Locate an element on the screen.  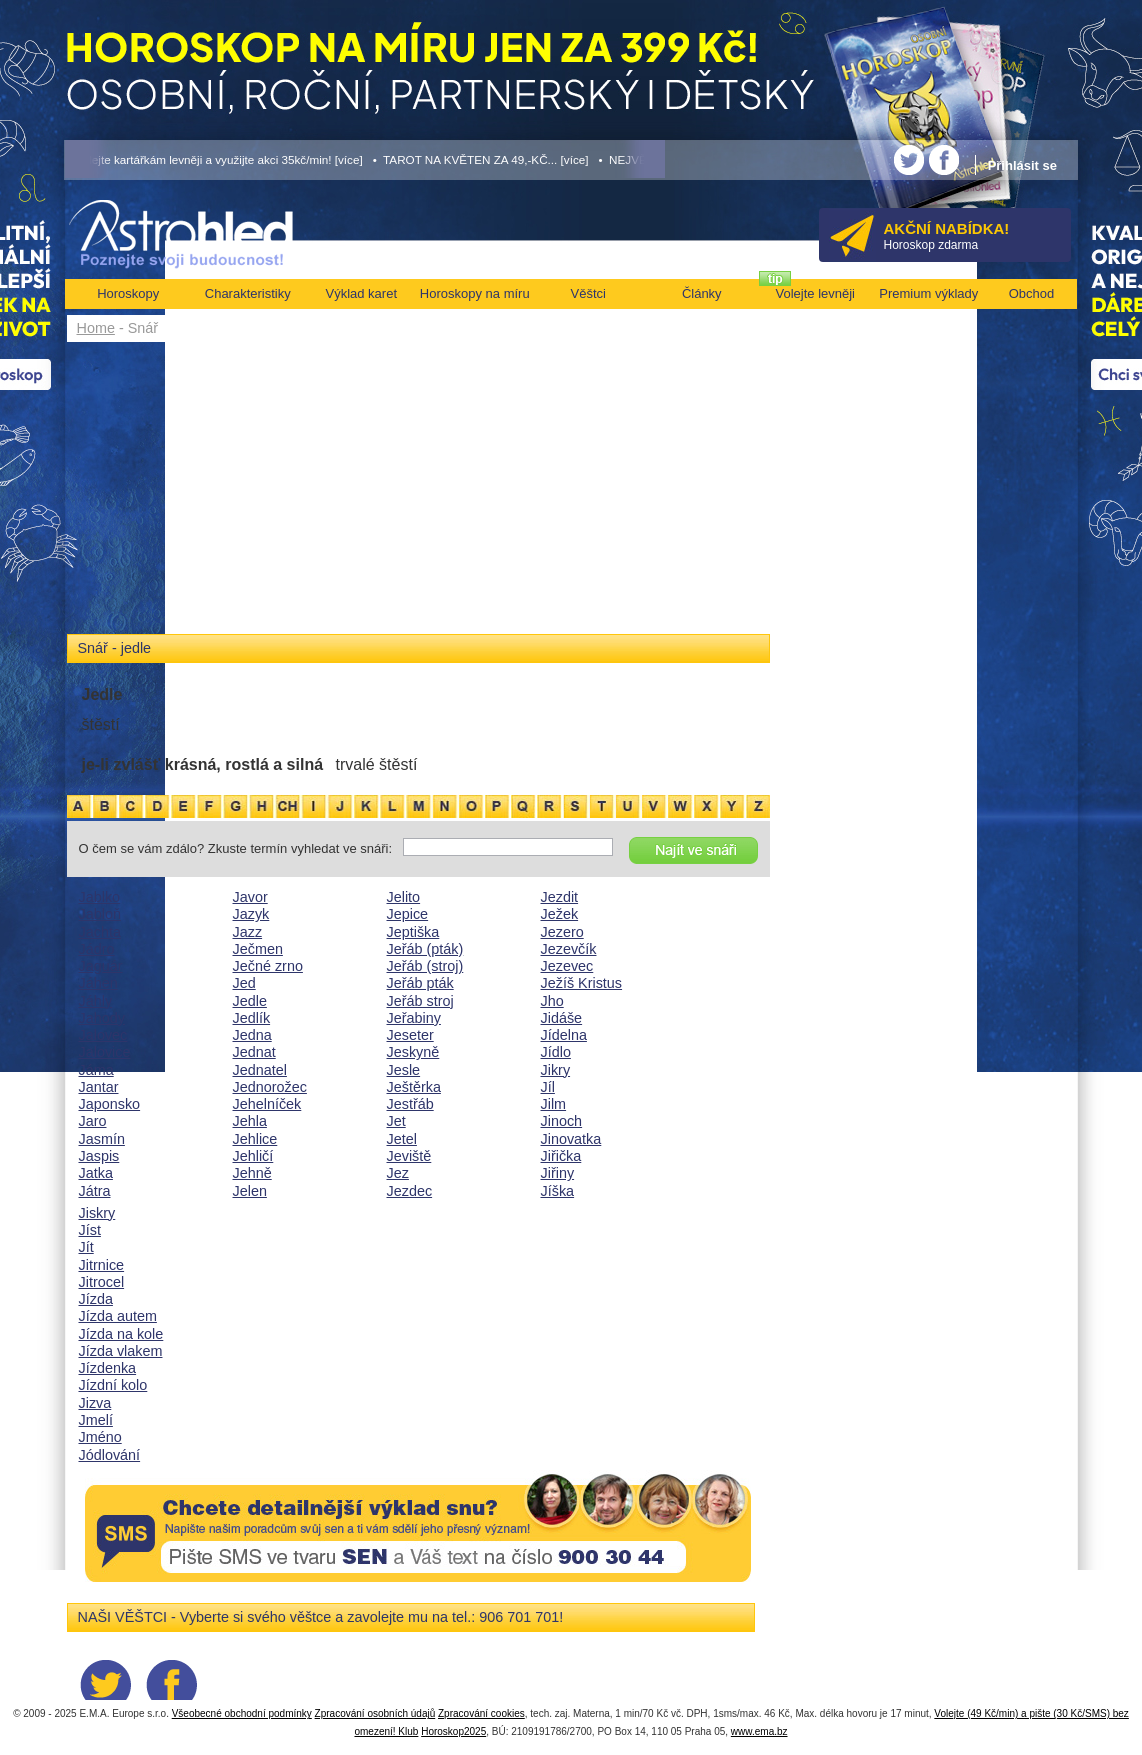
Jeskyně is located at coordinates (413, 1052).